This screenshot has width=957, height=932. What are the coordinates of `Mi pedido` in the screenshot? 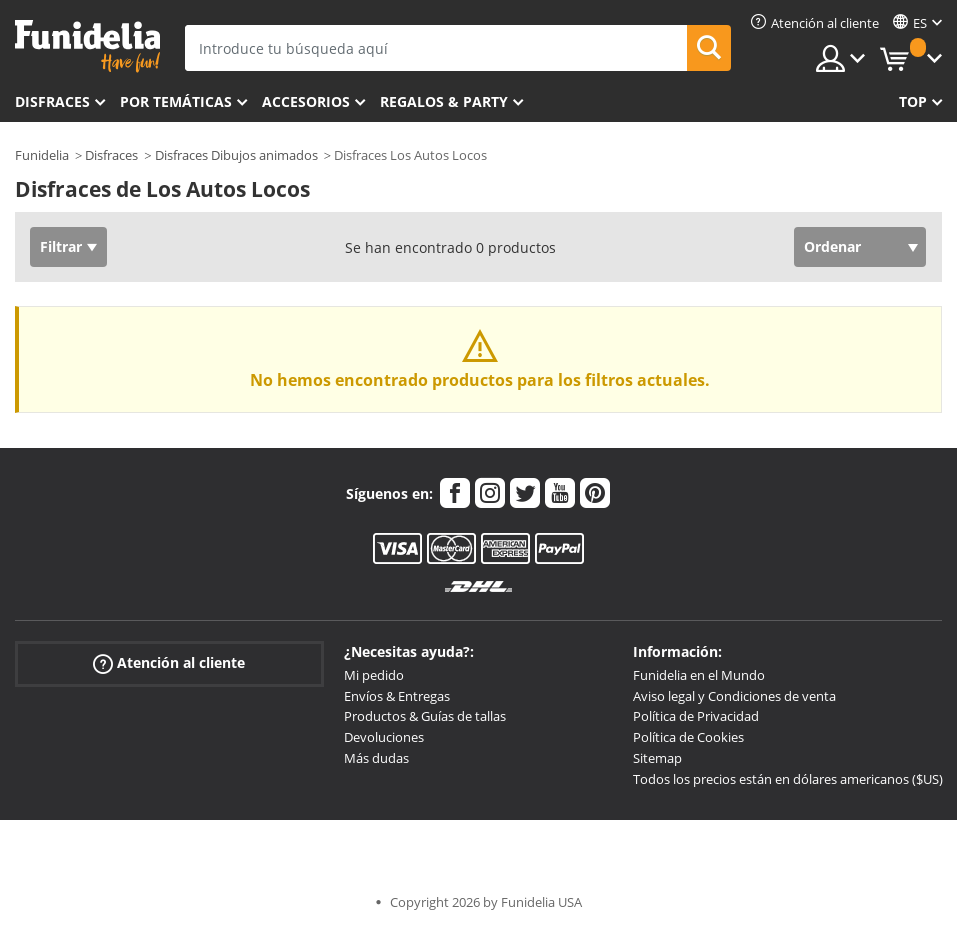 It's located at (374, 675).